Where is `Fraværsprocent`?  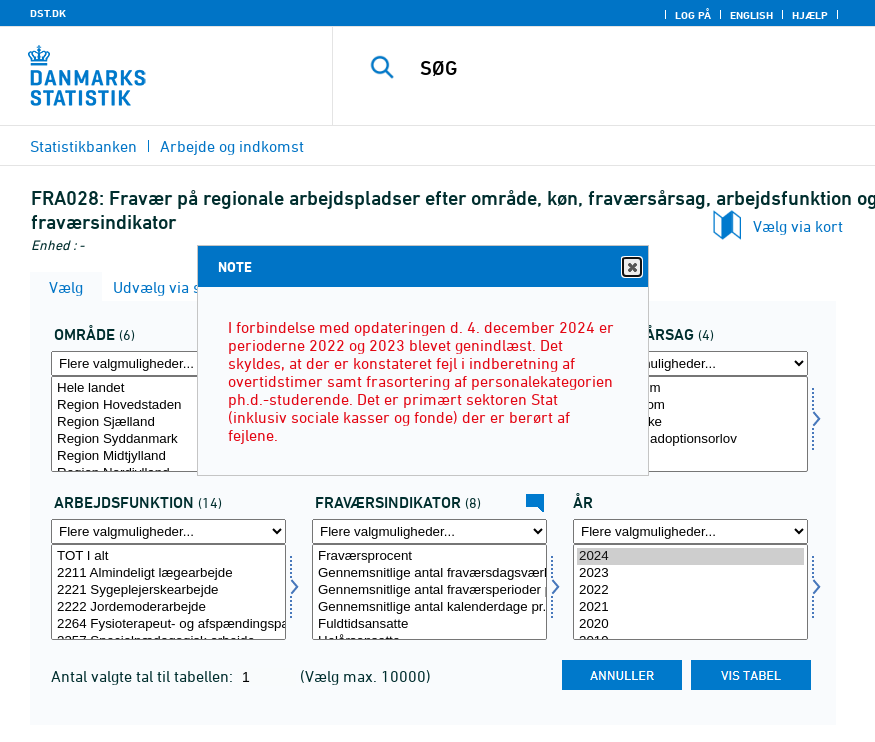
Fraværsprocent is located at coordinates (429, 556).